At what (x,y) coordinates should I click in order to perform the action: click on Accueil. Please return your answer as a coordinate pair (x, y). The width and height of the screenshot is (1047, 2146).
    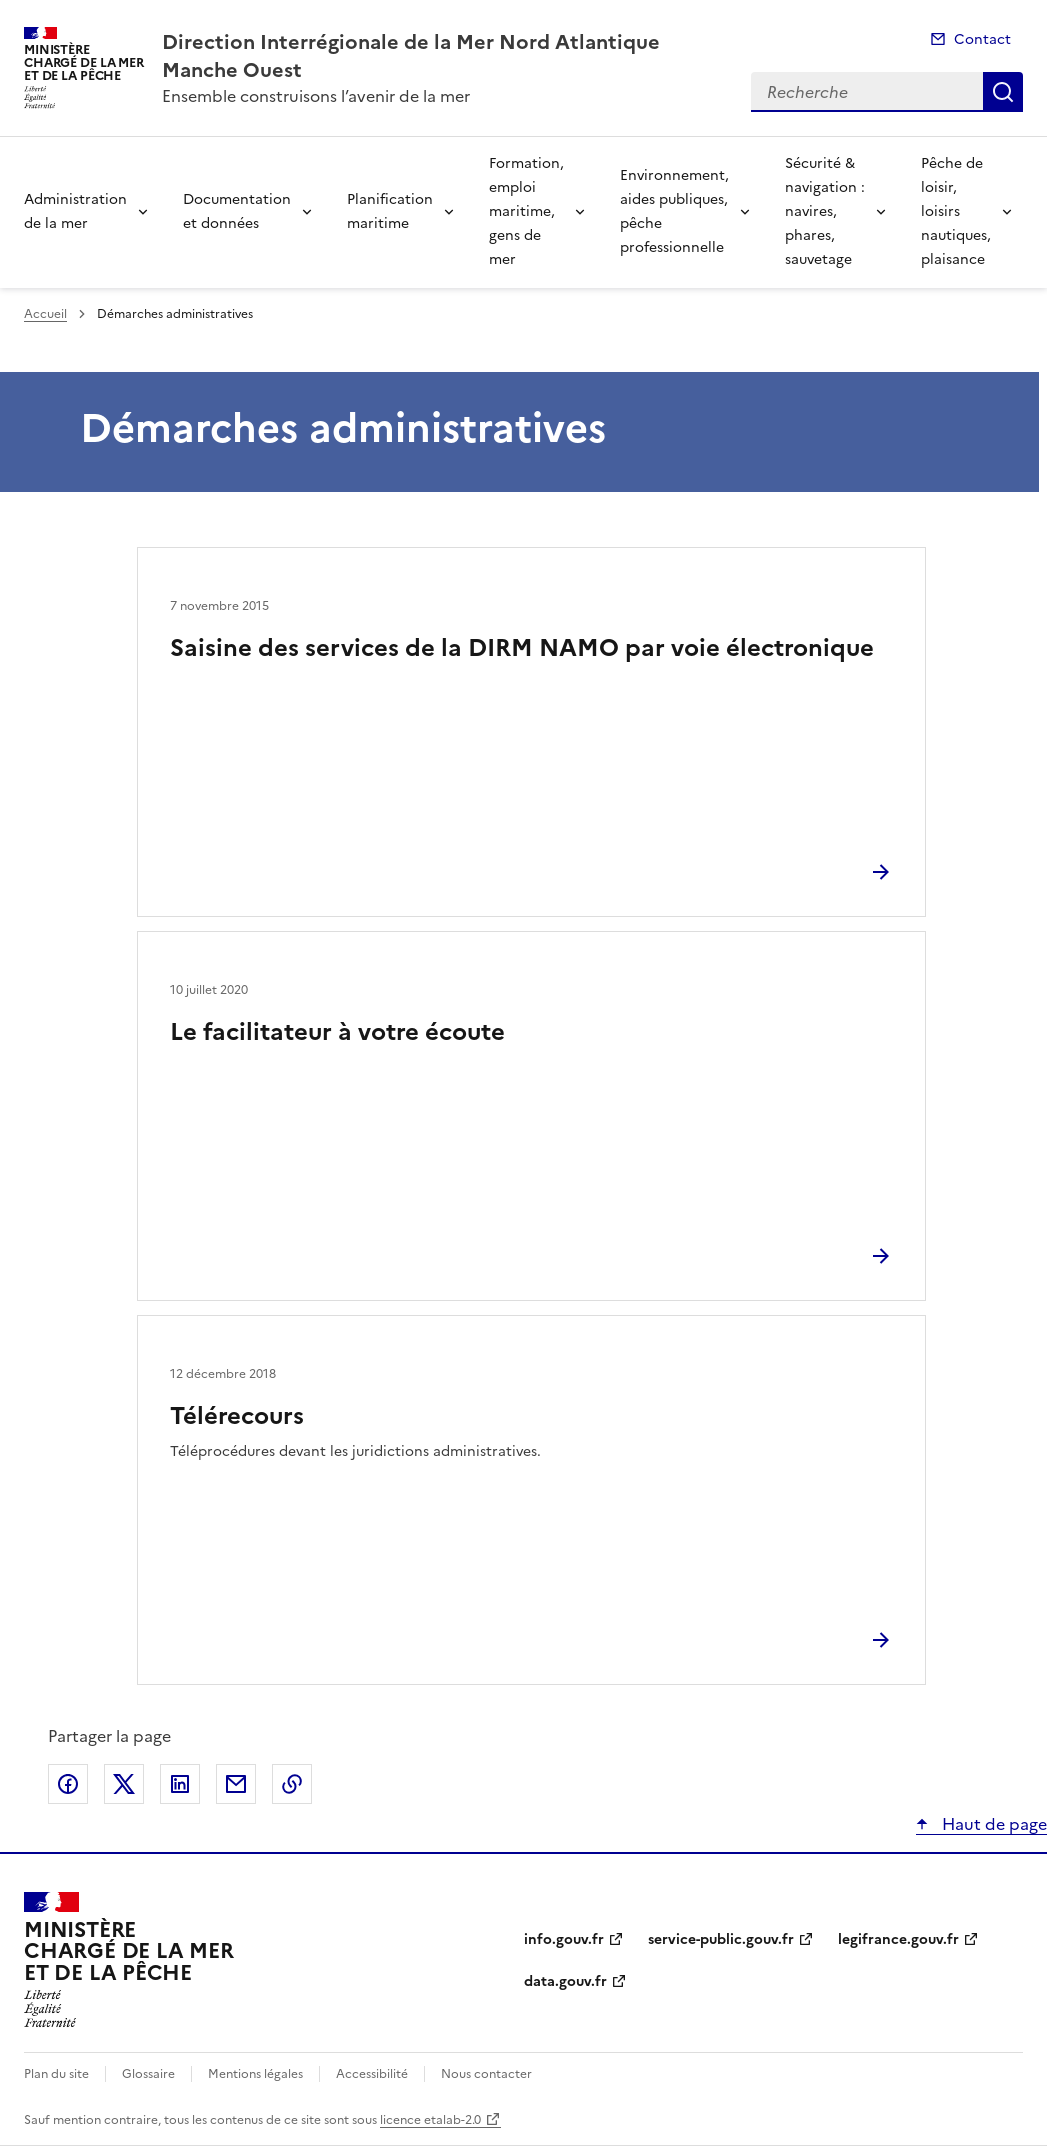
    Looking at the image, I should click on (45, 314).